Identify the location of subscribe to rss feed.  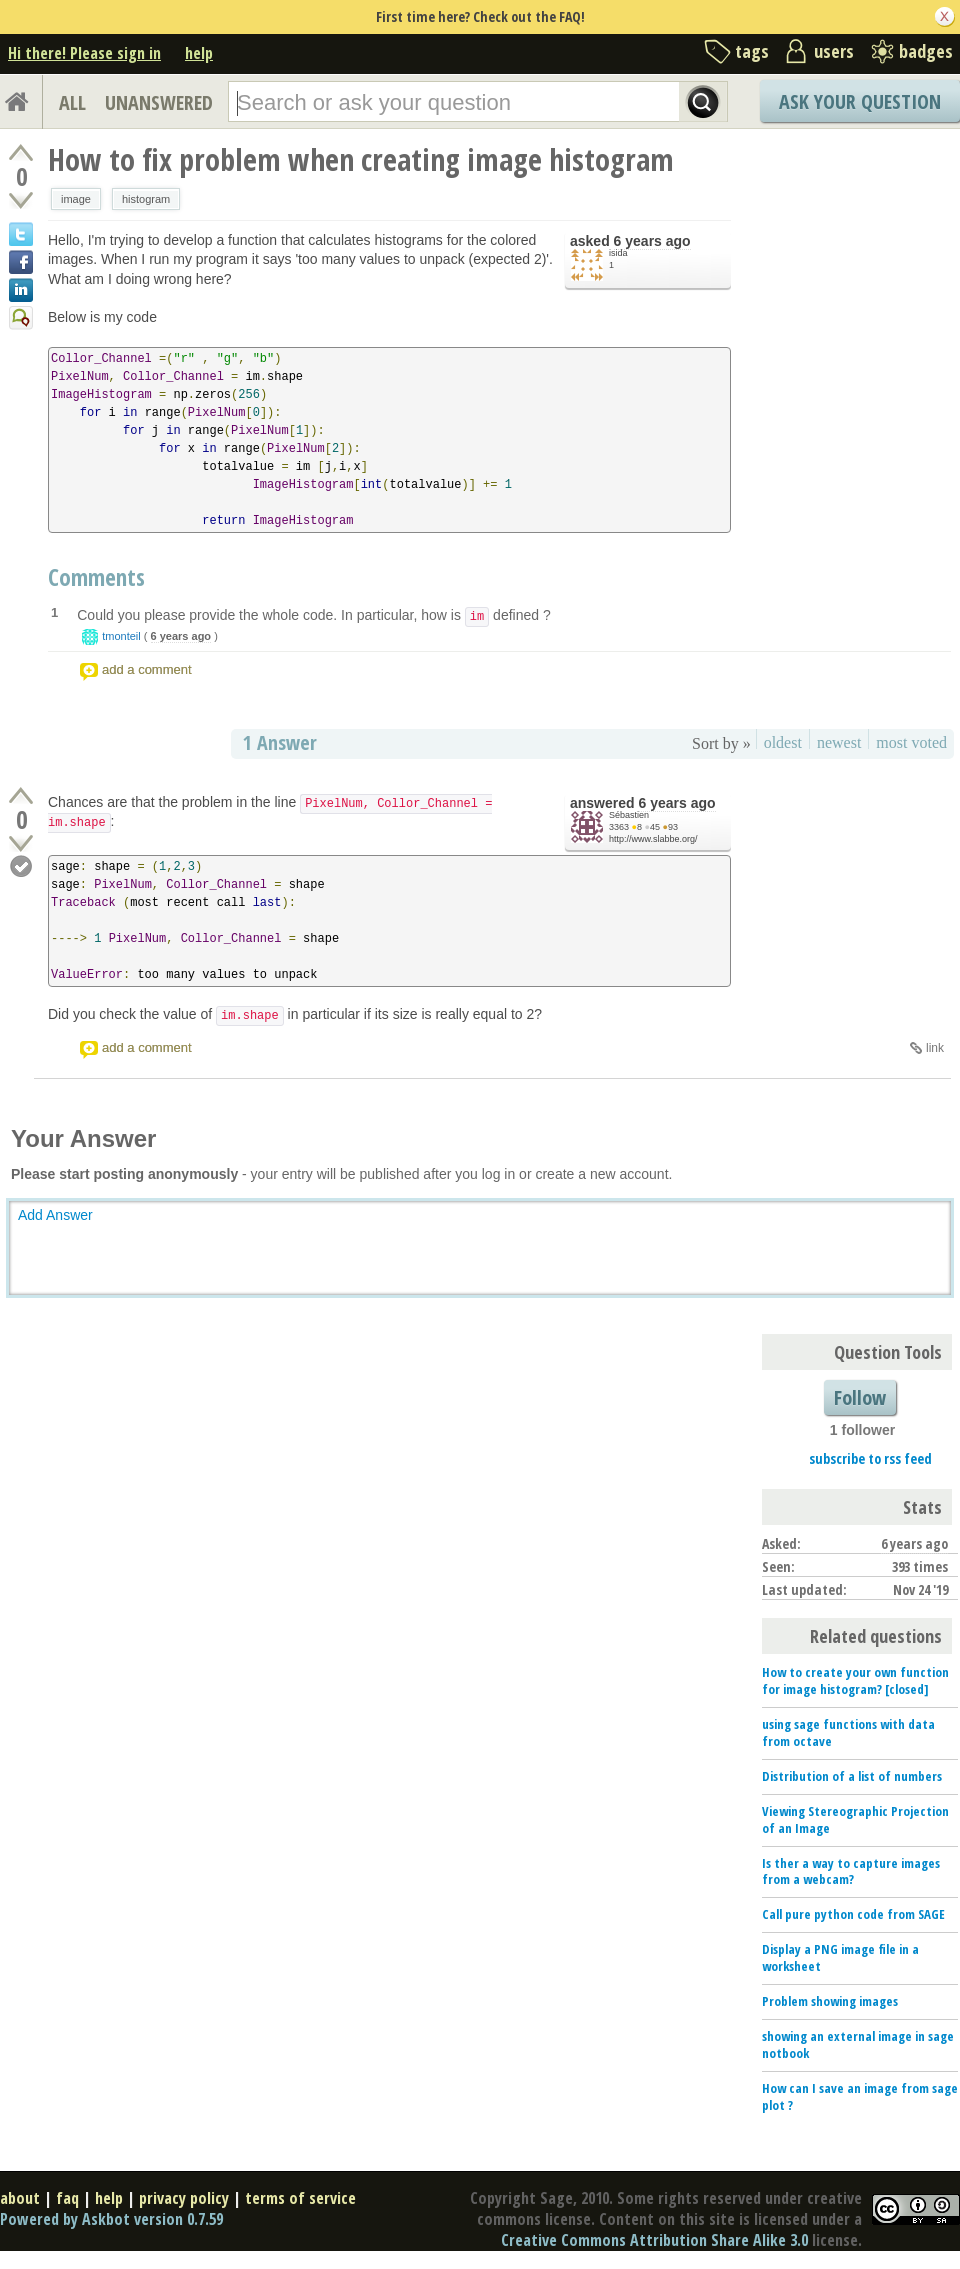
(870, 1458).